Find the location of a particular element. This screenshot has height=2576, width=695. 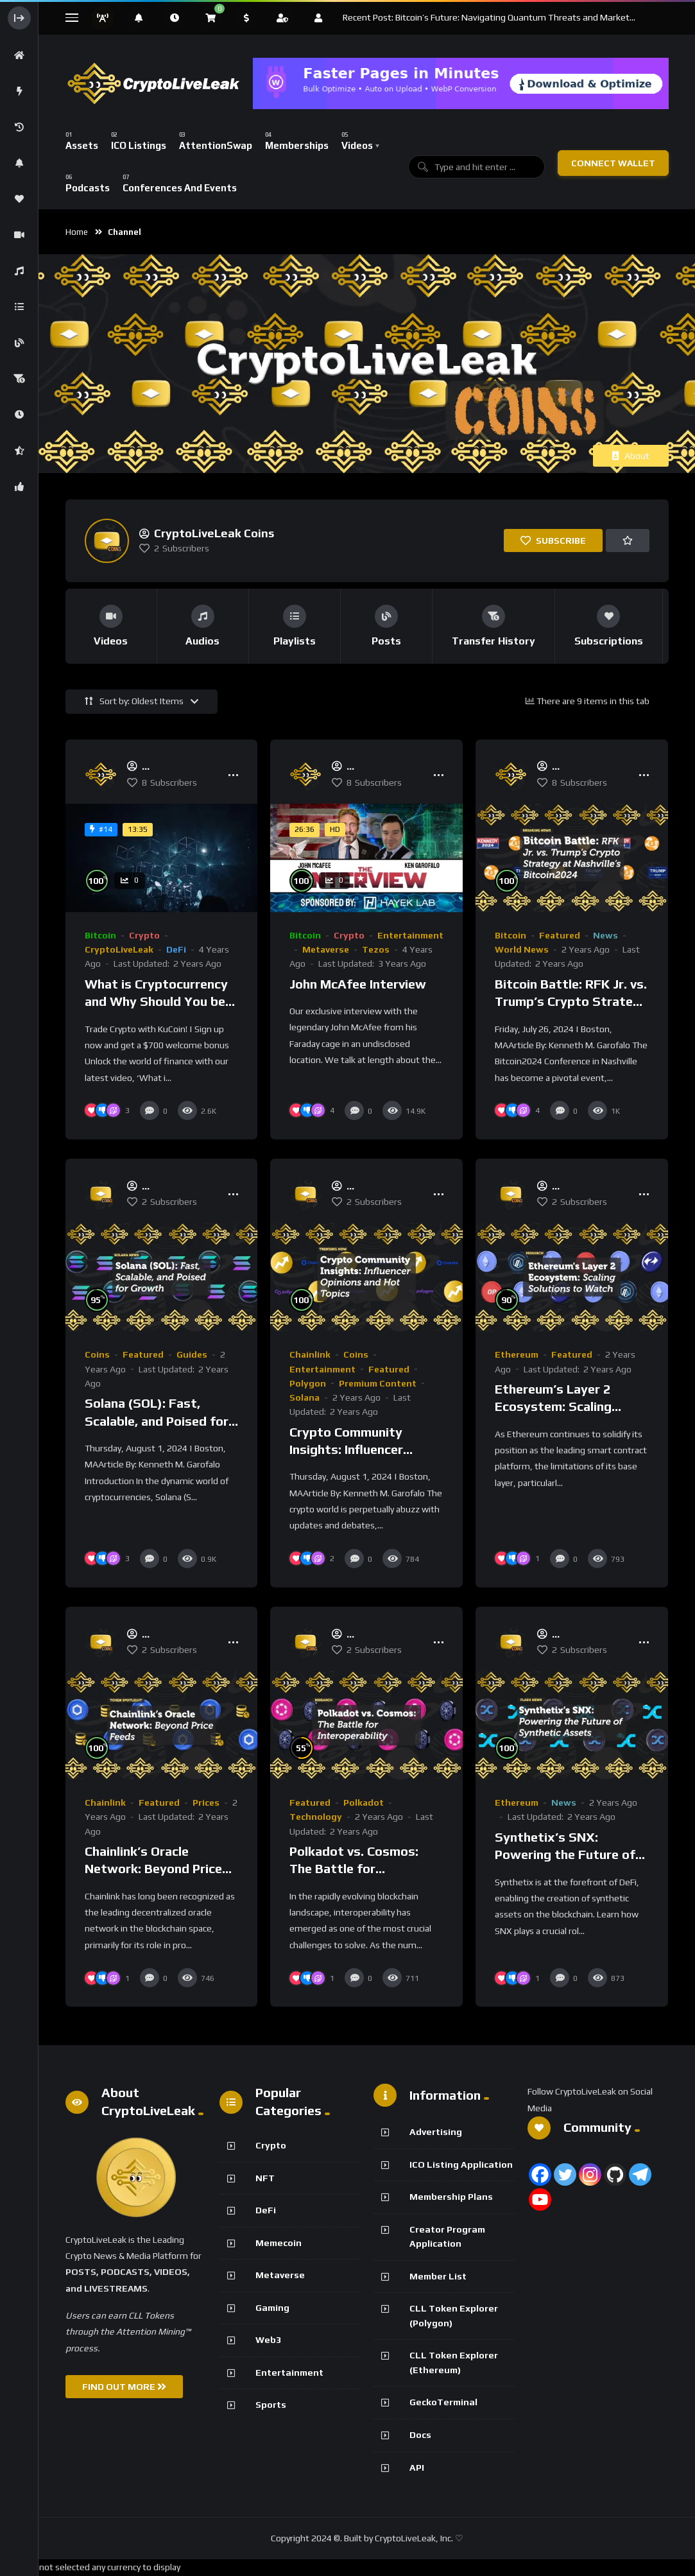

Ethereum’s Layer 2 Ecosystem: Scaling Solutions to Watch is located at coordinates (554, 1406).